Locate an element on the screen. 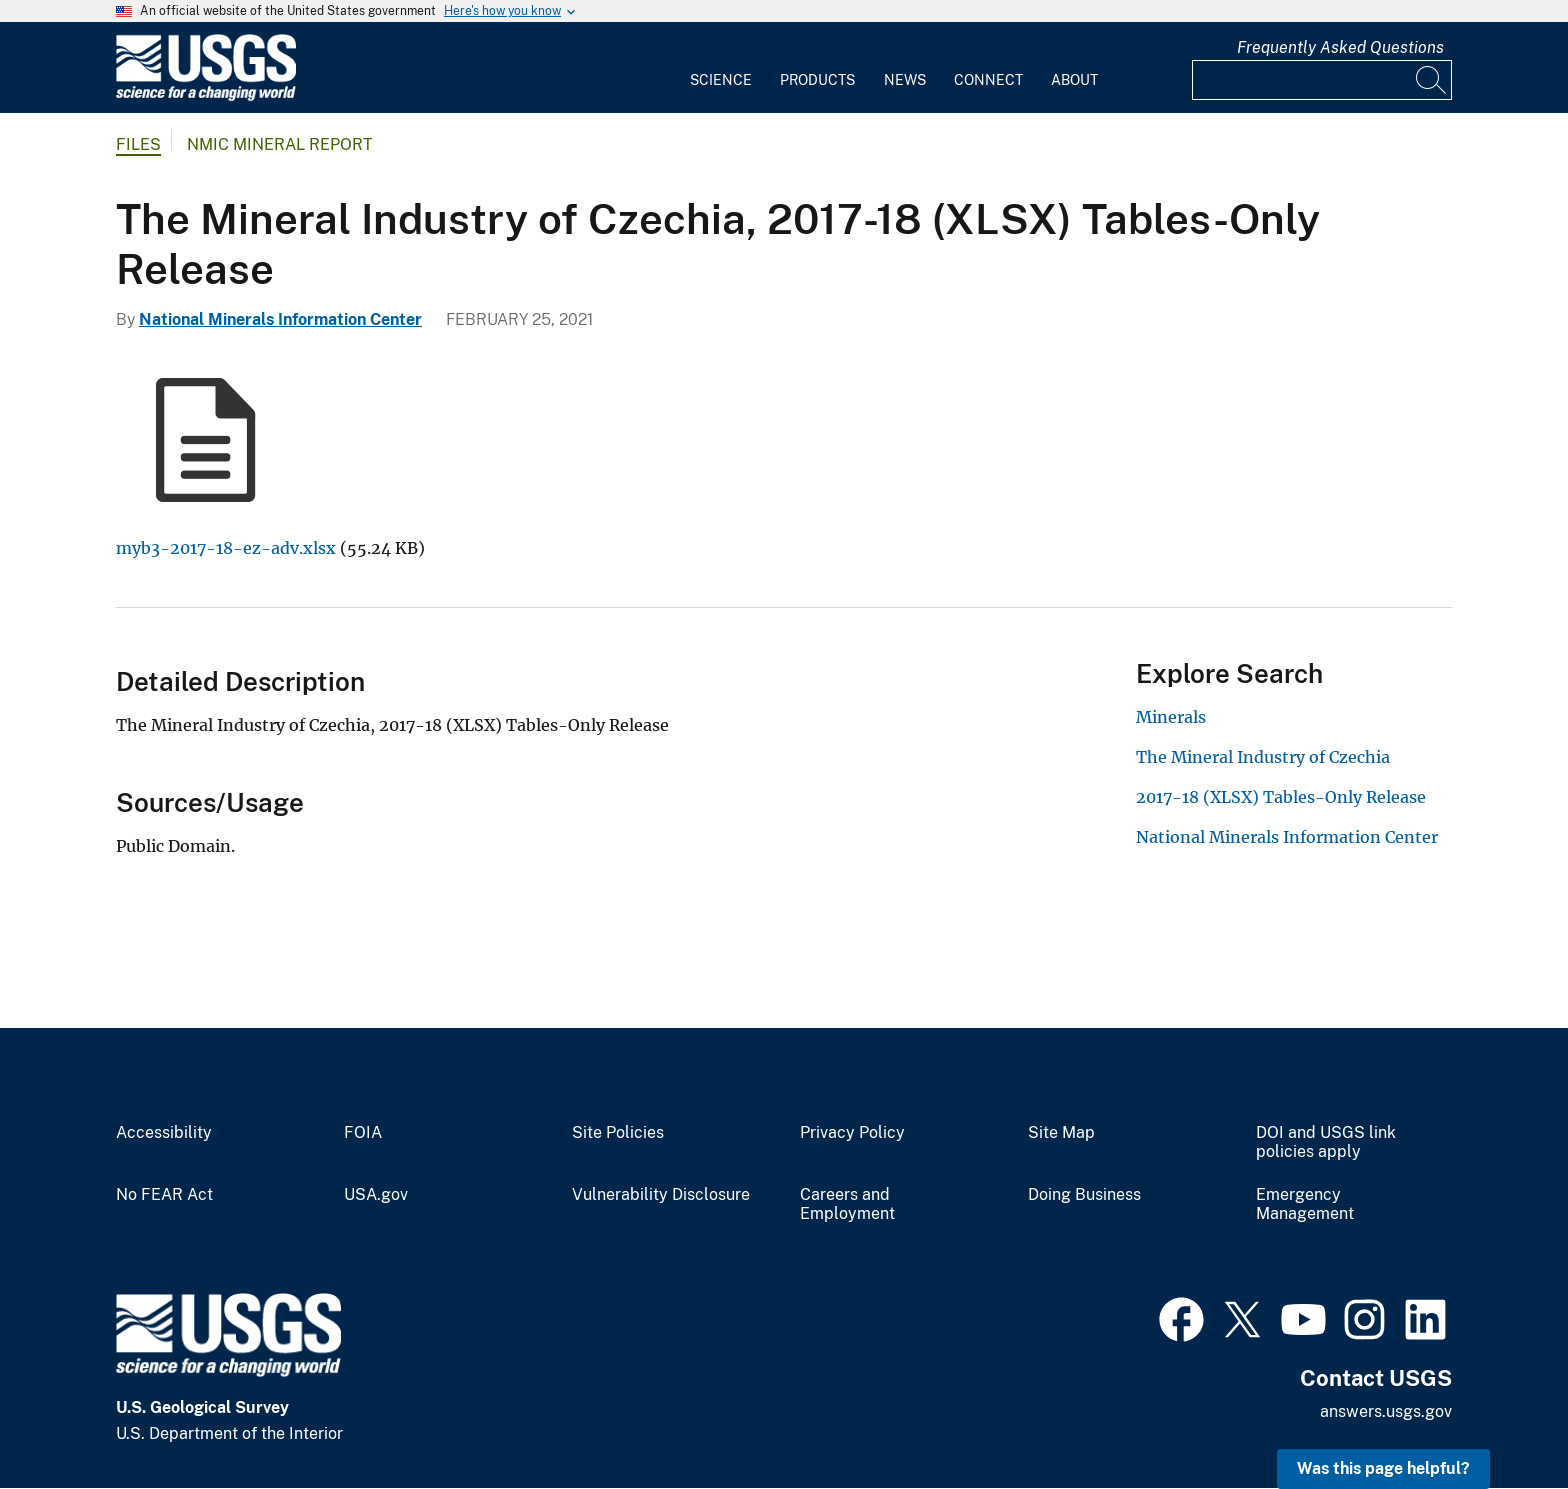  The Mineral Industry of Czechia is located at coordinates (1263, 757).